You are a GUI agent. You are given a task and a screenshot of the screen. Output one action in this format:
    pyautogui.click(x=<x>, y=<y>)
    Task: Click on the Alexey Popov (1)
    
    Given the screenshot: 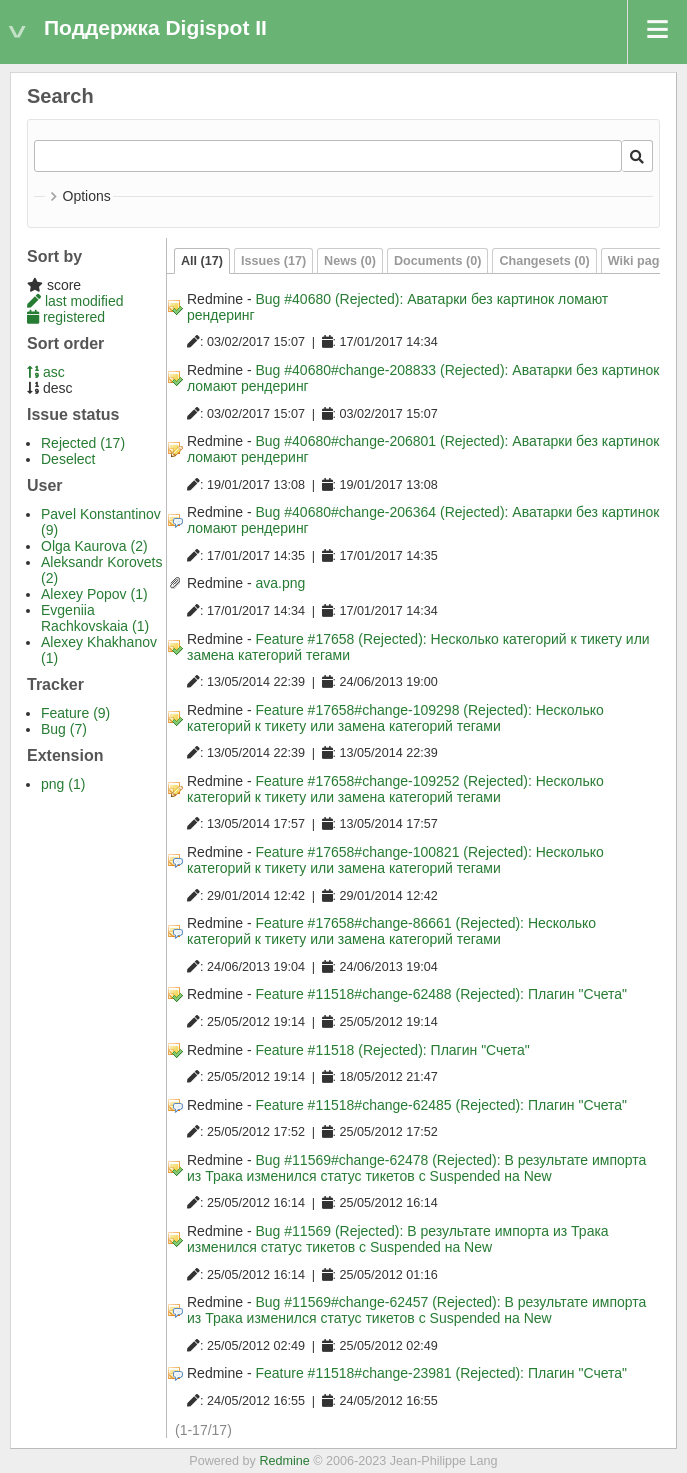 What is the action you would take?
    pyautogui.click(x=94, y=594)
    